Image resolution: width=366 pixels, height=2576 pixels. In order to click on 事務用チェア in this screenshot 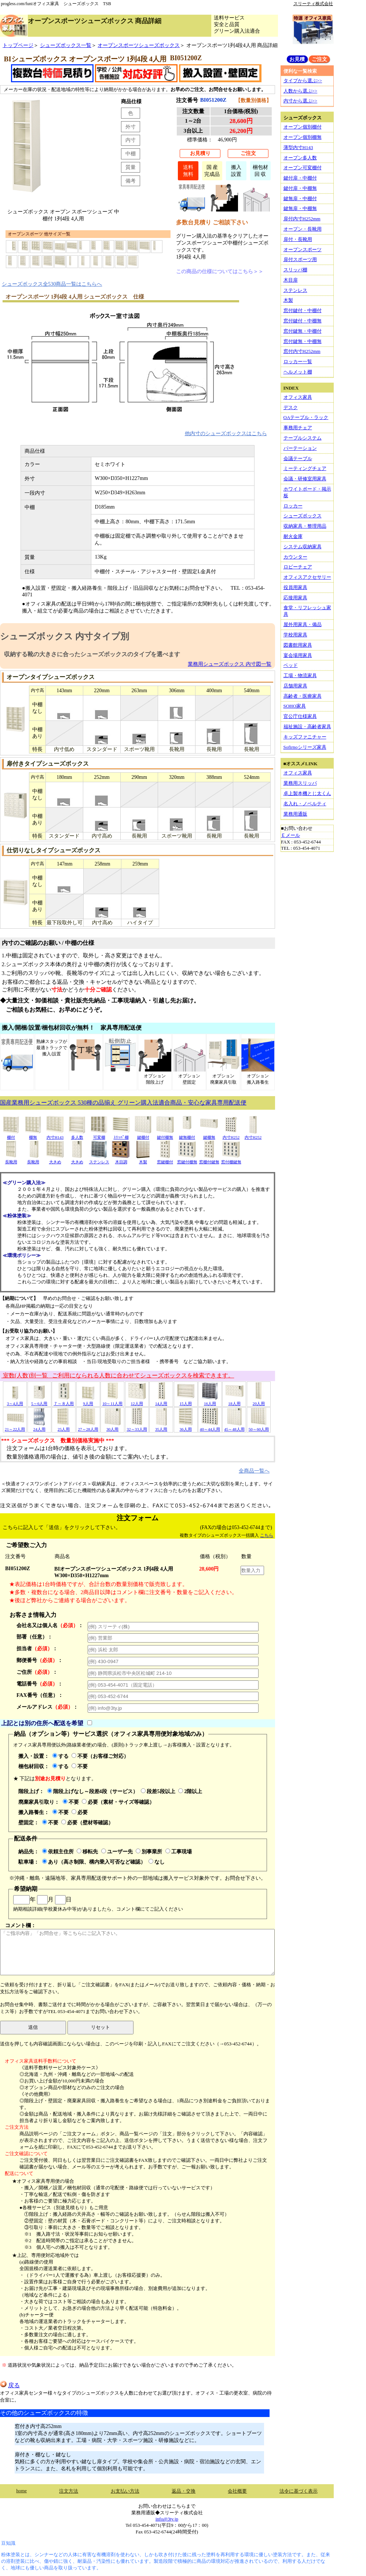, I will do `click(297, 427)`.